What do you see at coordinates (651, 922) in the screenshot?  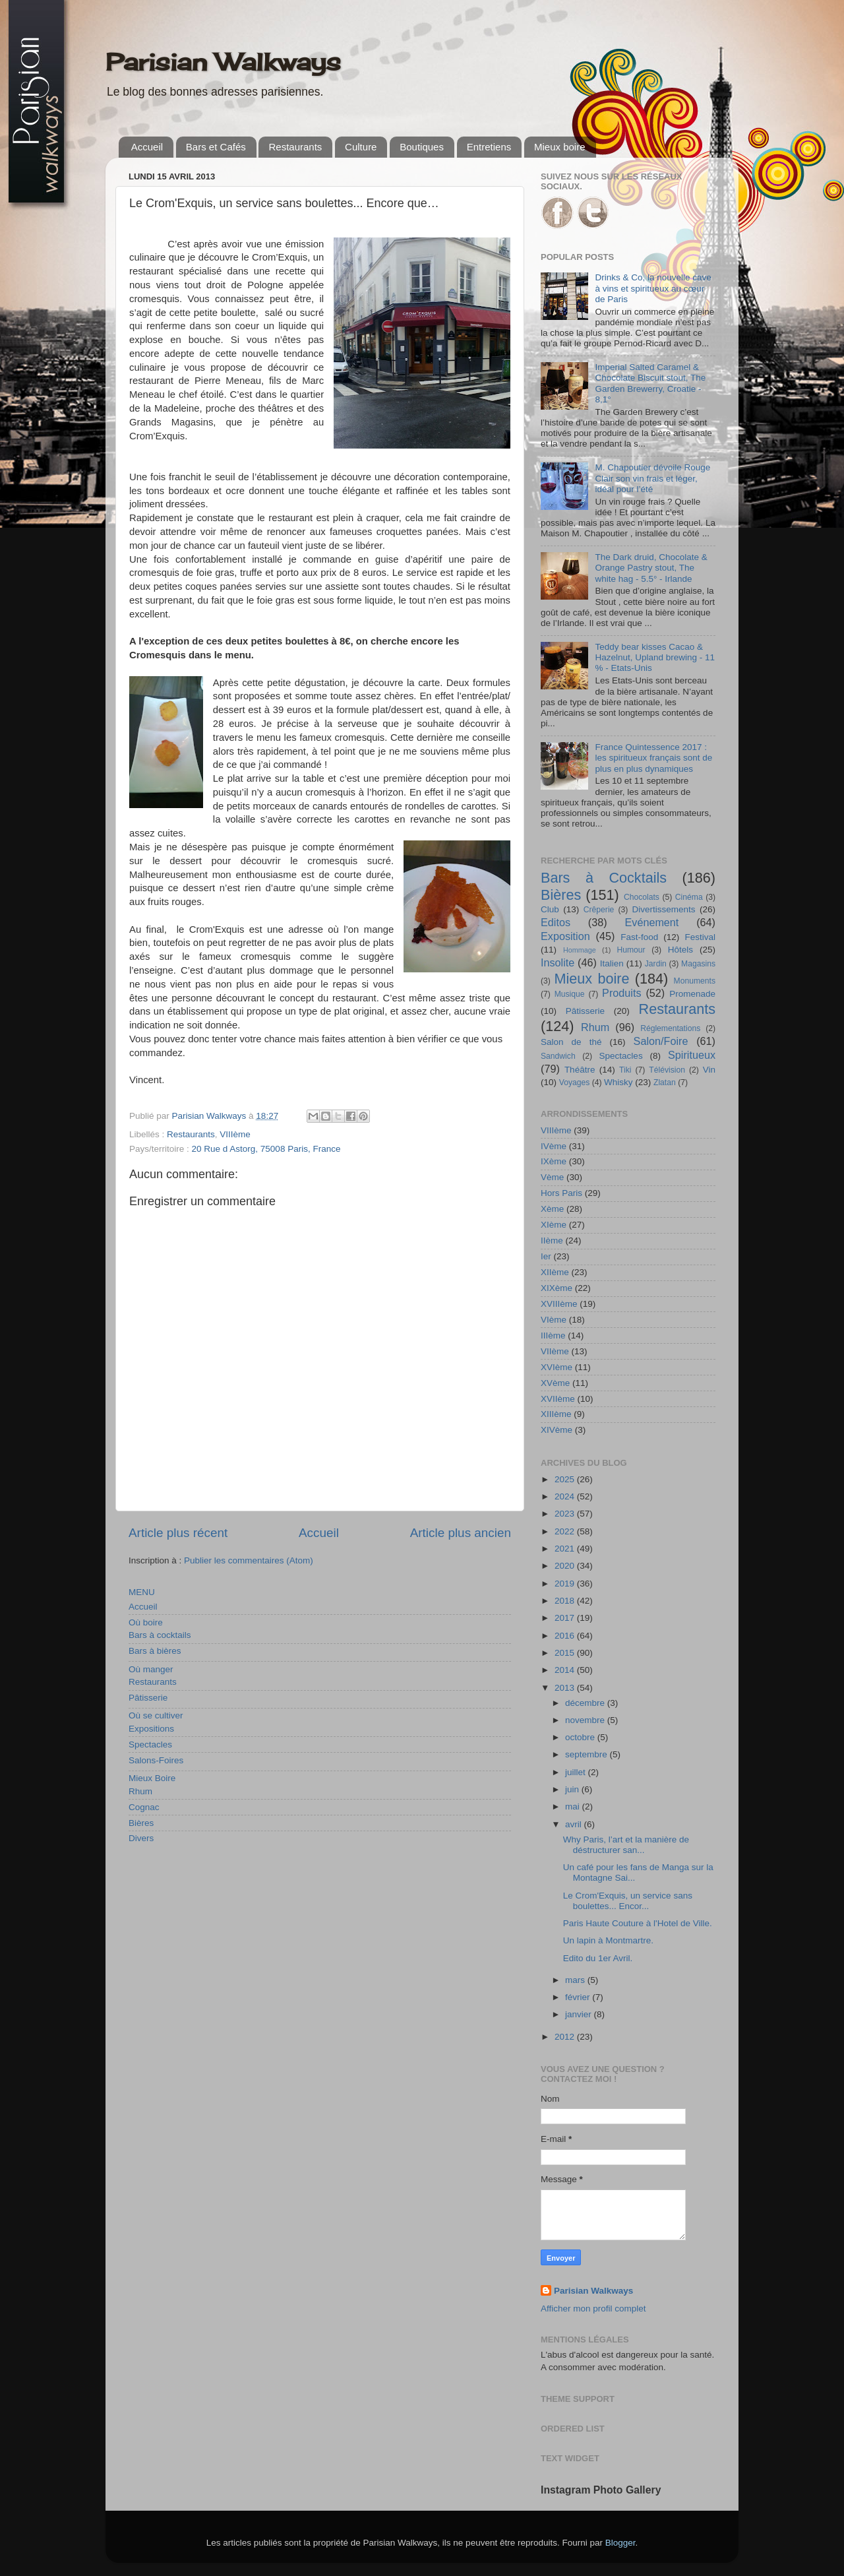 I see `Evénement` at bounding box center [651, 922].